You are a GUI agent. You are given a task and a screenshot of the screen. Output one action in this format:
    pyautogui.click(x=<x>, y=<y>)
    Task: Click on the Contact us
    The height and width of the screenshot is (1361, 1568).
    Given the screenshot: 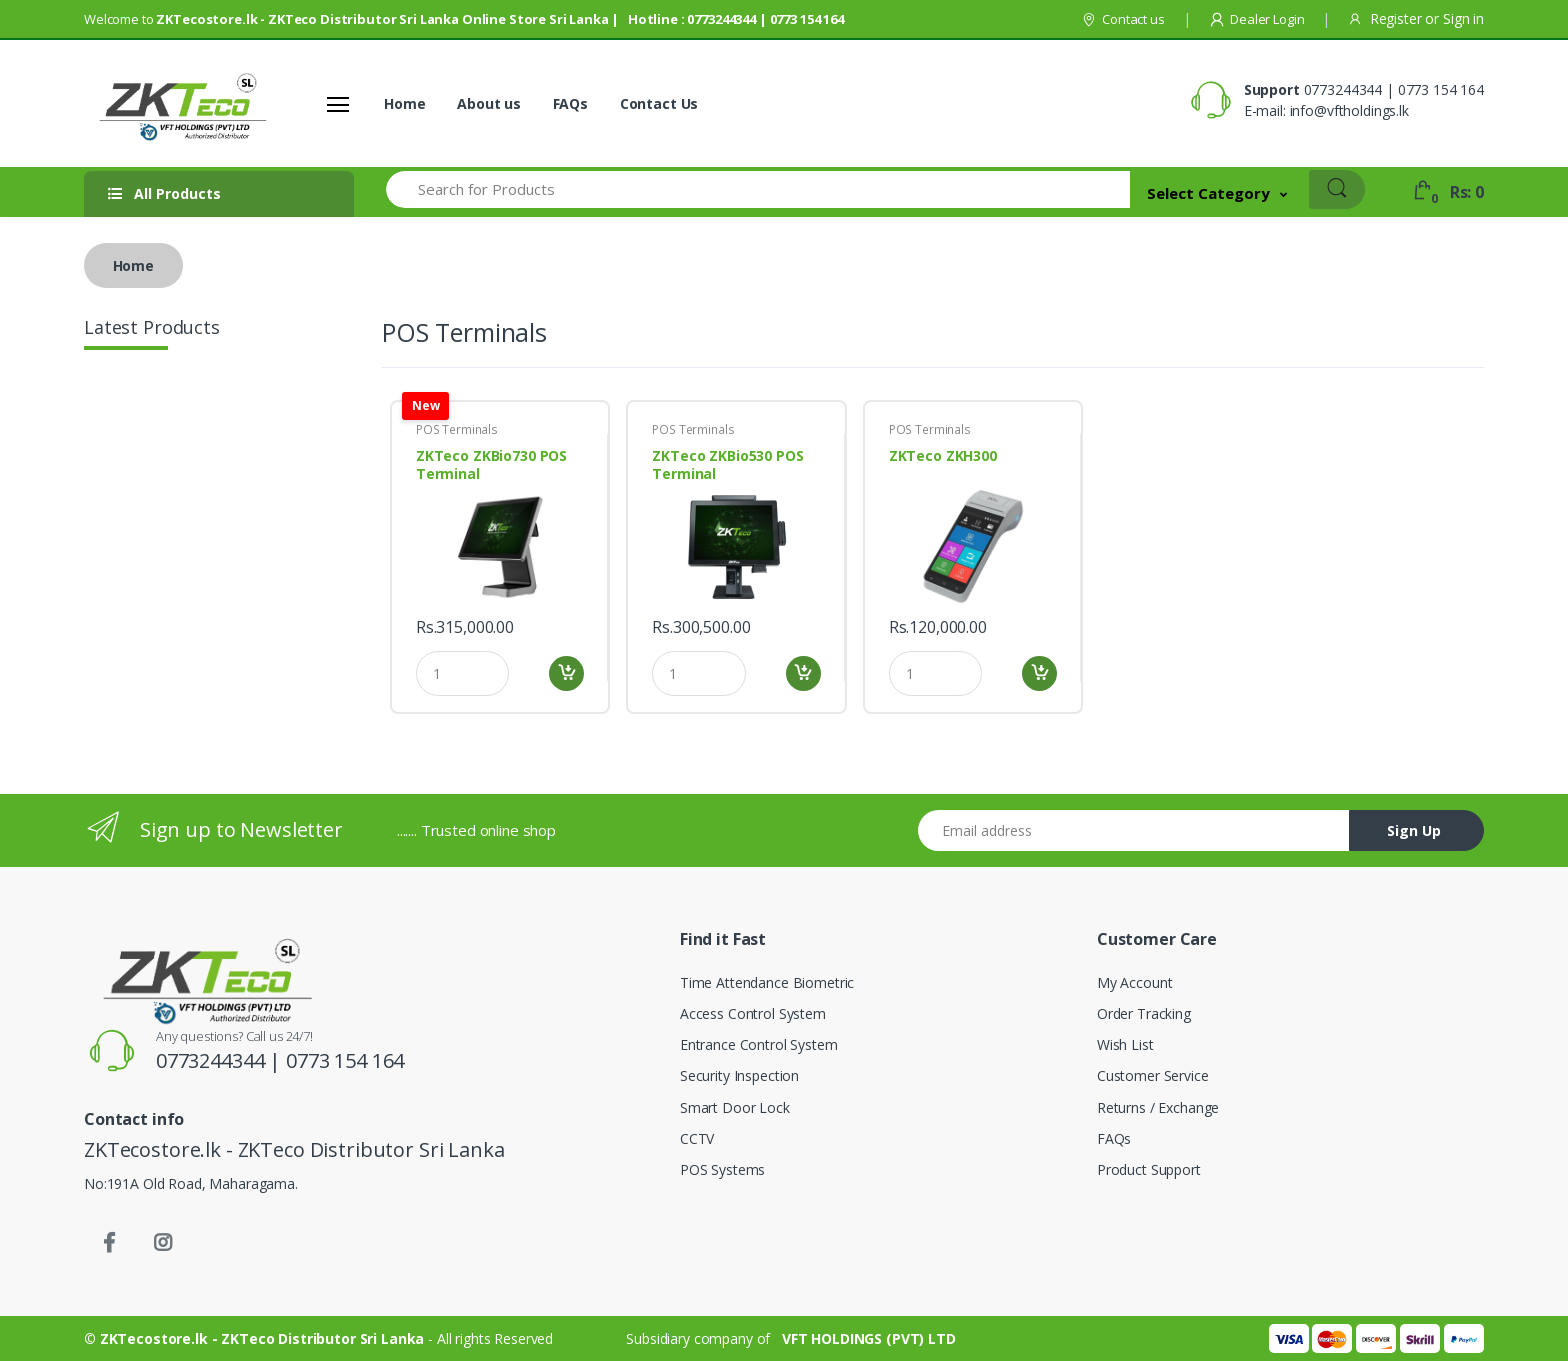 What is the action you would take?
    pyautogui.click(x=1122, y=19)
    